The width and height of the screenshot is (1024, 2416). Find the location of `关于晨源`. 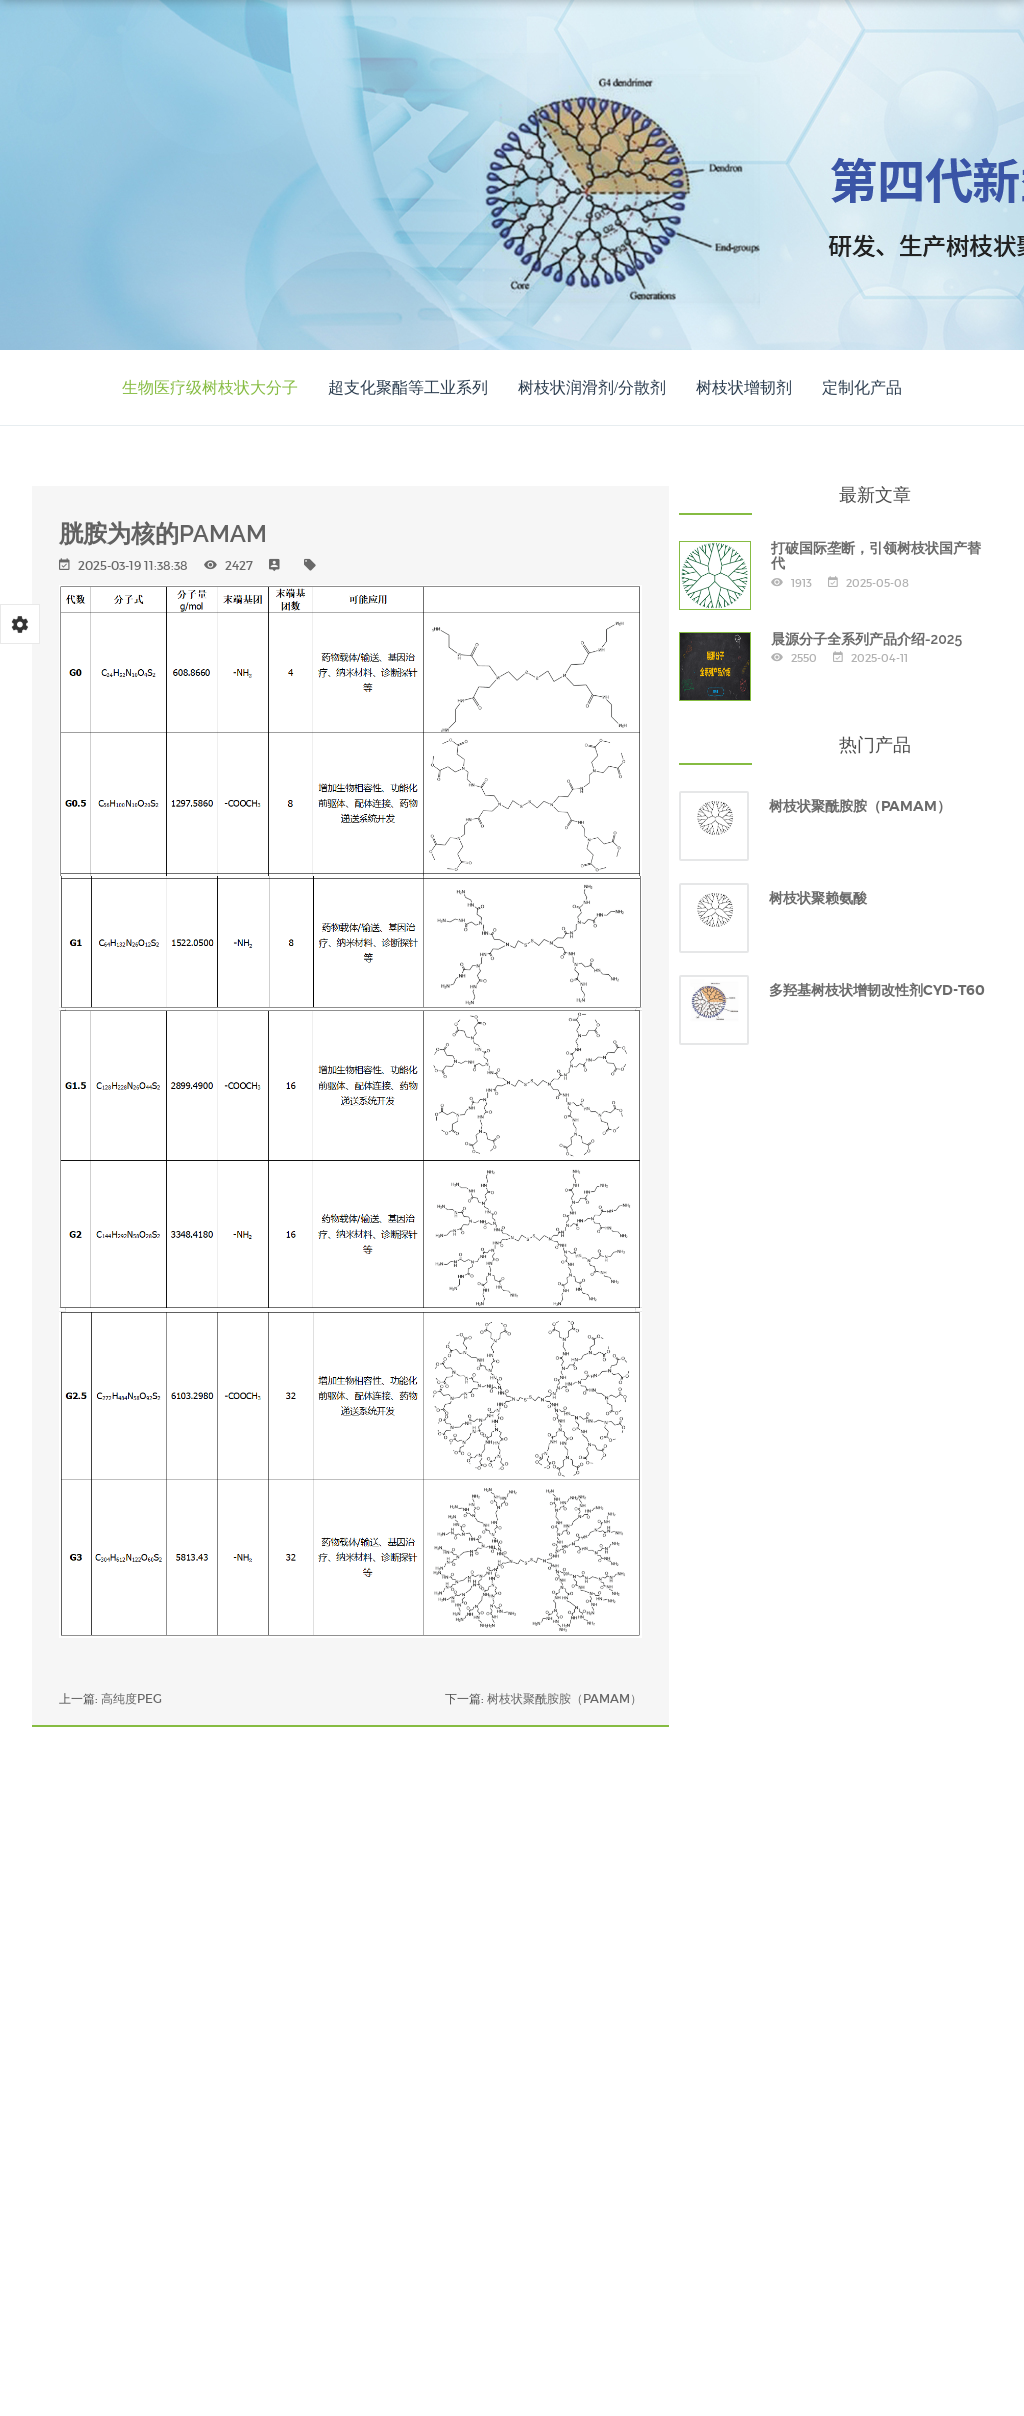

关于晨源 is located at coordinates (427, 54).